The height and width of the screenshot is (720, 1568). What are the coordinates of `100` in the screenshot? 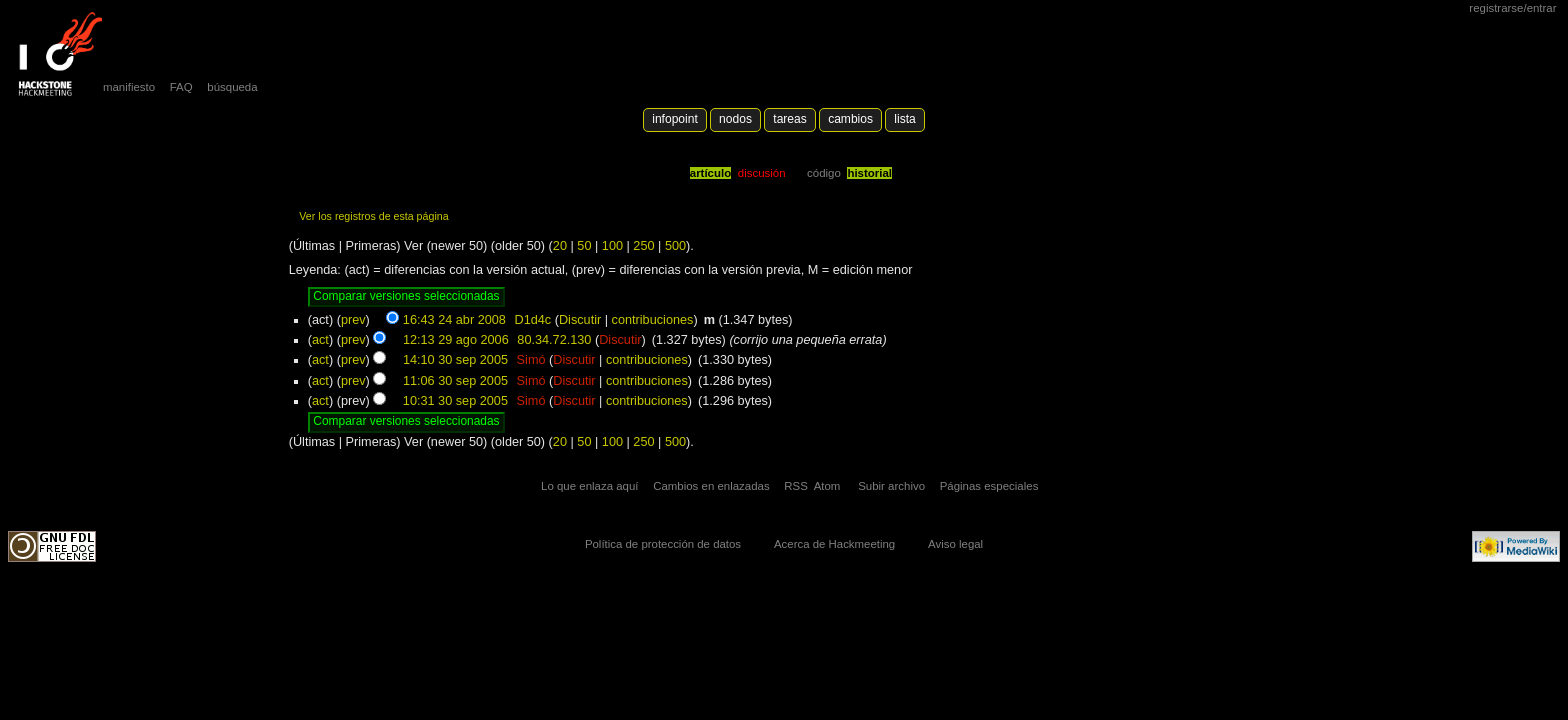 It's located at (612, 246).